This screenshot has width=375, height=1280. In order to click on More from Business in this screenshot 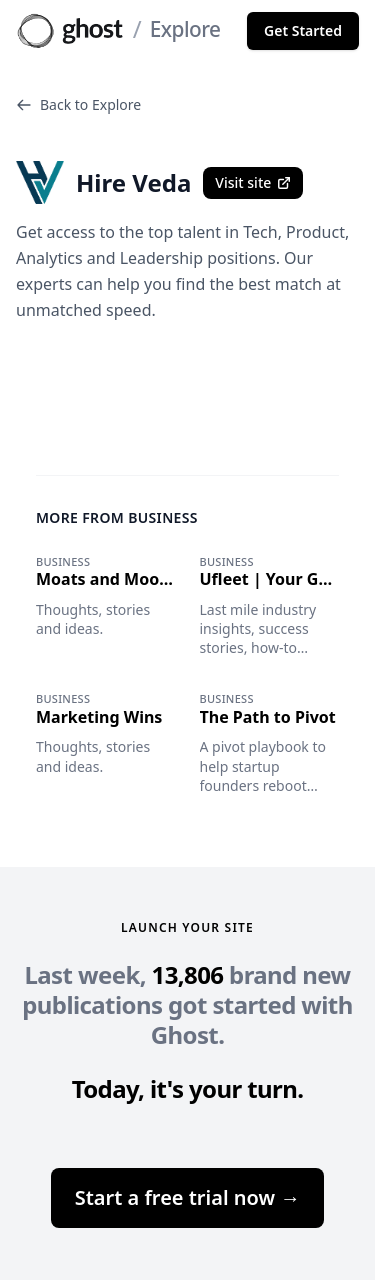, I will do `click(117, 517)`.